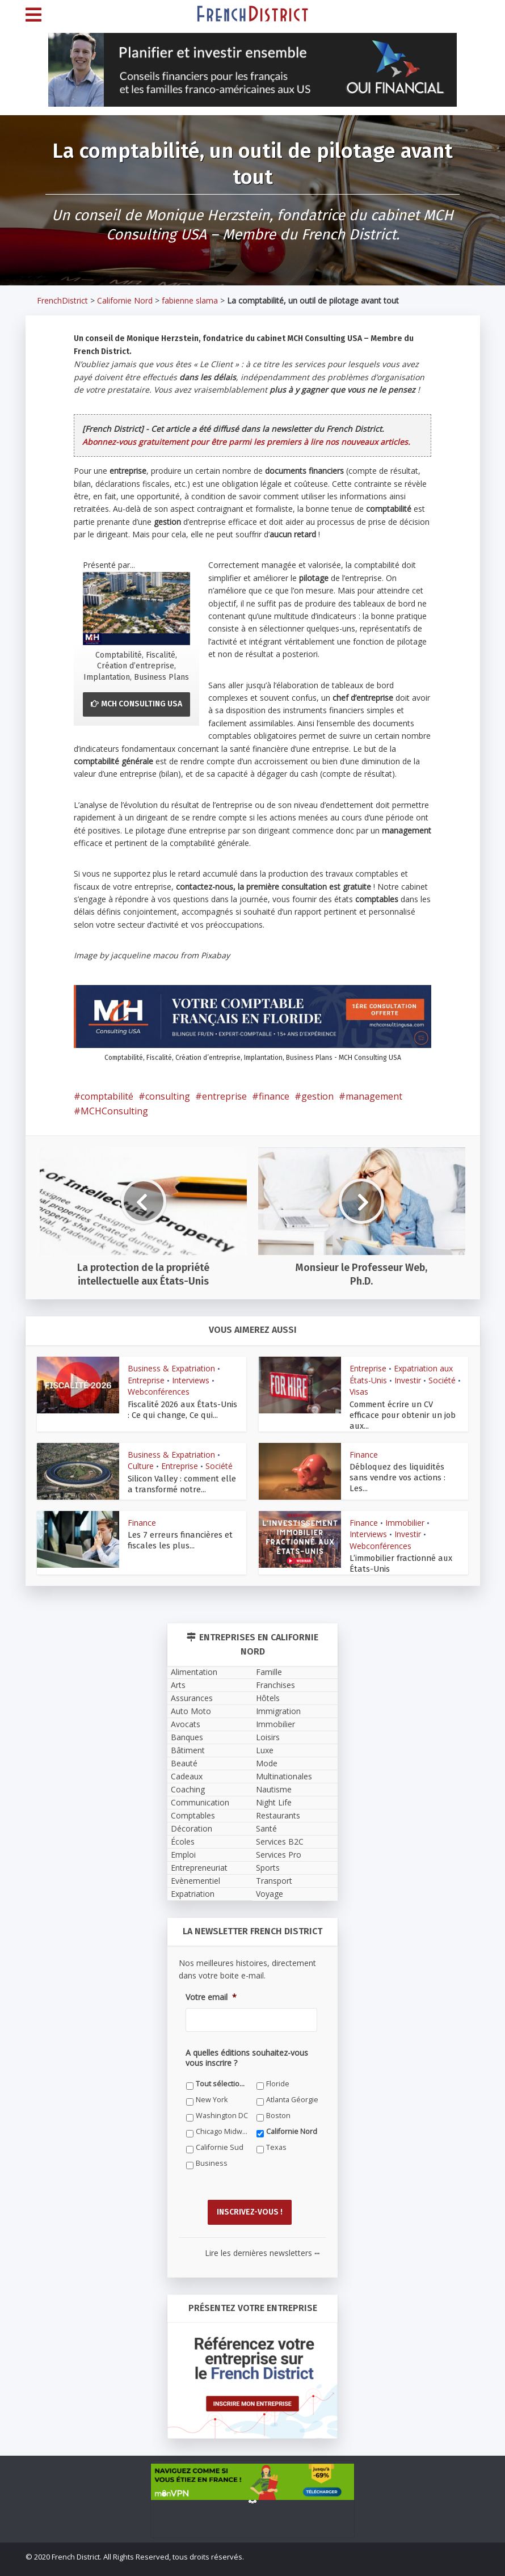 This screenshot has height=2576, width=505. I want to click on Arts, so click(178, 1671).